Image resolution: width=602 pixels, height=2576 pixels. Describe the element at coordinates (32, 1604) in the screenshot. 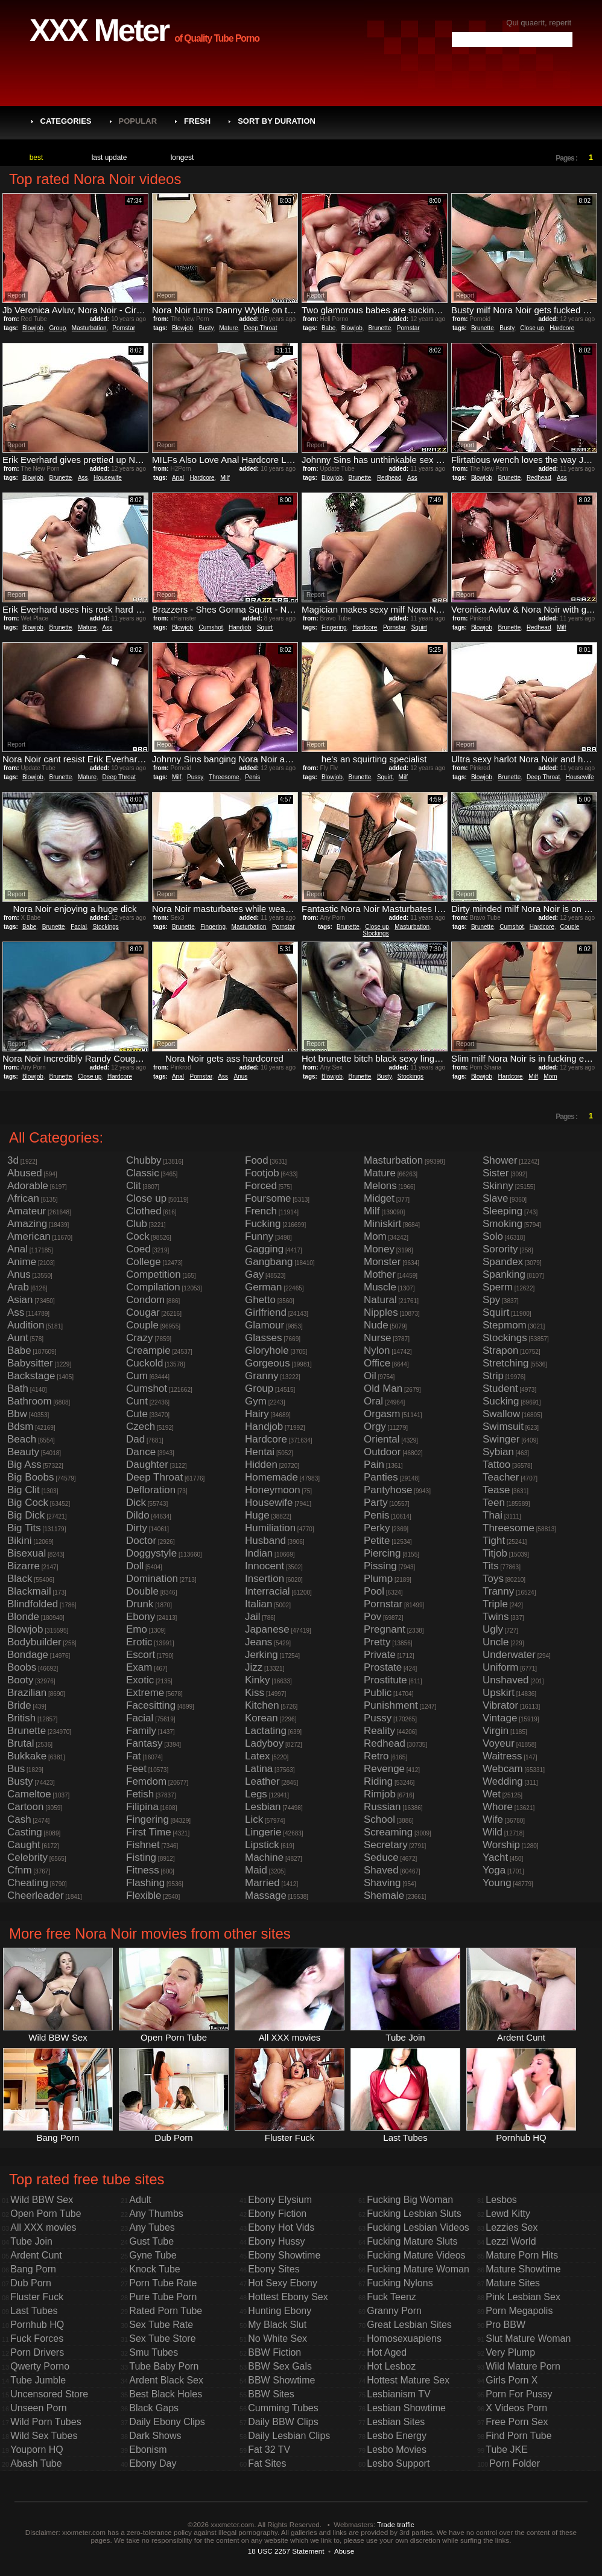

I see `Blindfolded` at that location.